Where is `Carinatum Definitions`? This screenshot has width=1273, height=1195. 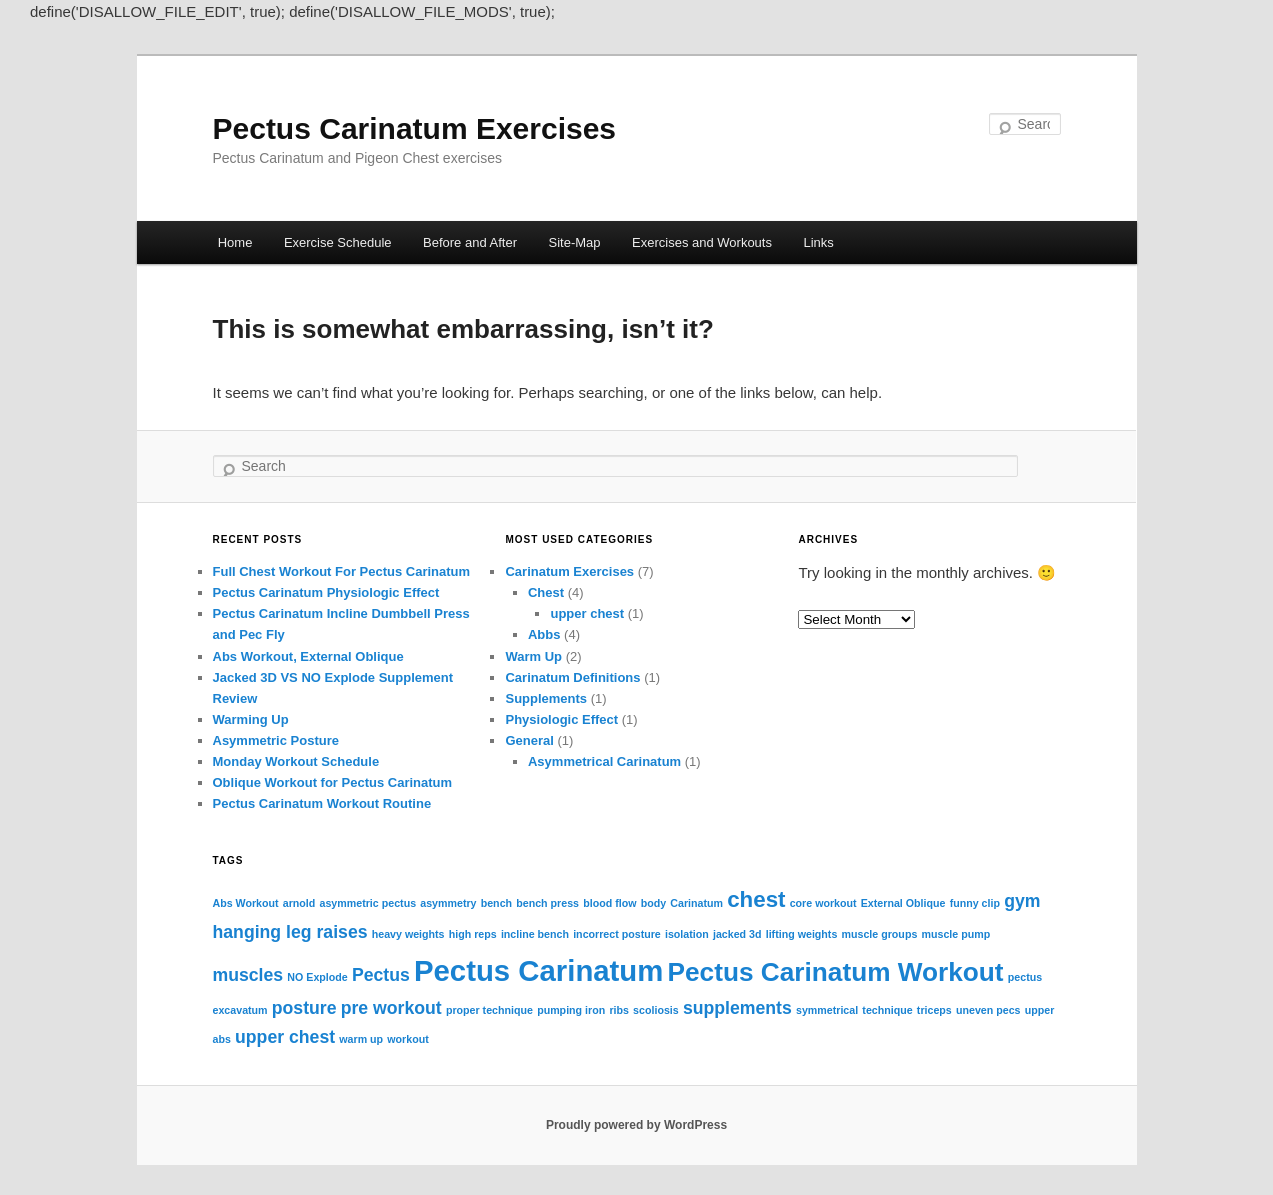 Carinatum Definitions is located at coordinates (572, 677).